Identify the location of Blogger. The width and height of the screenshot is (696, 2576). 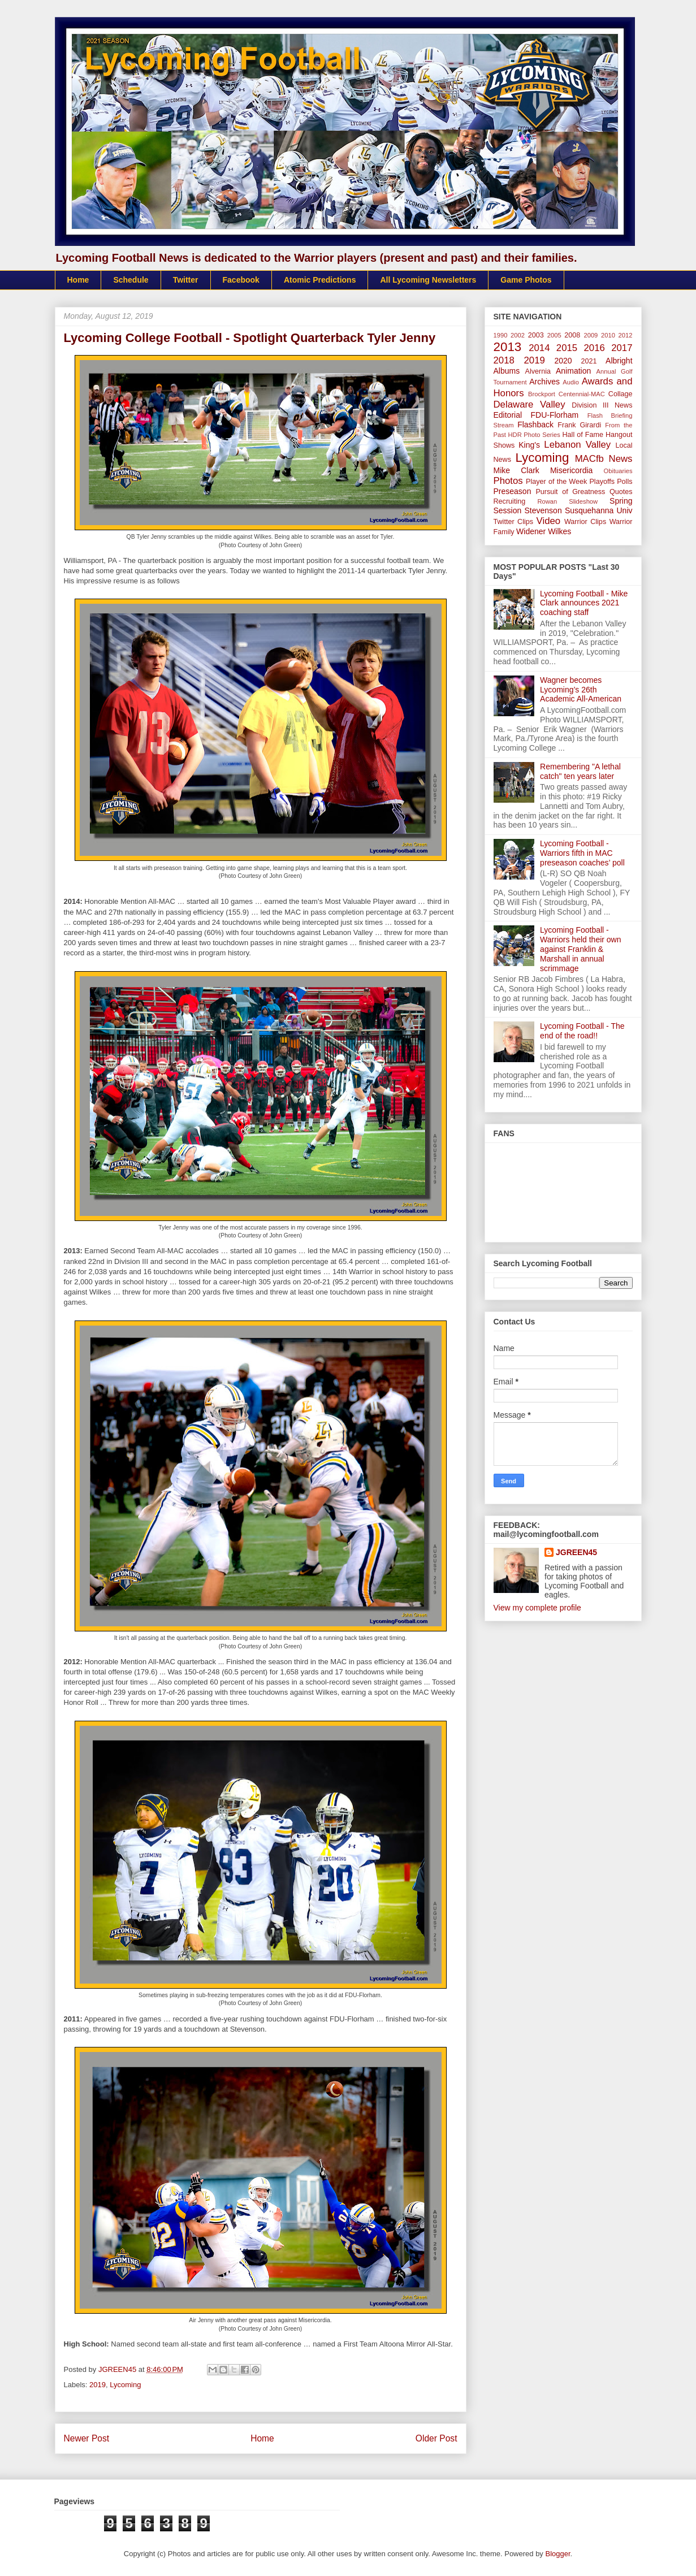
(558, 2553).